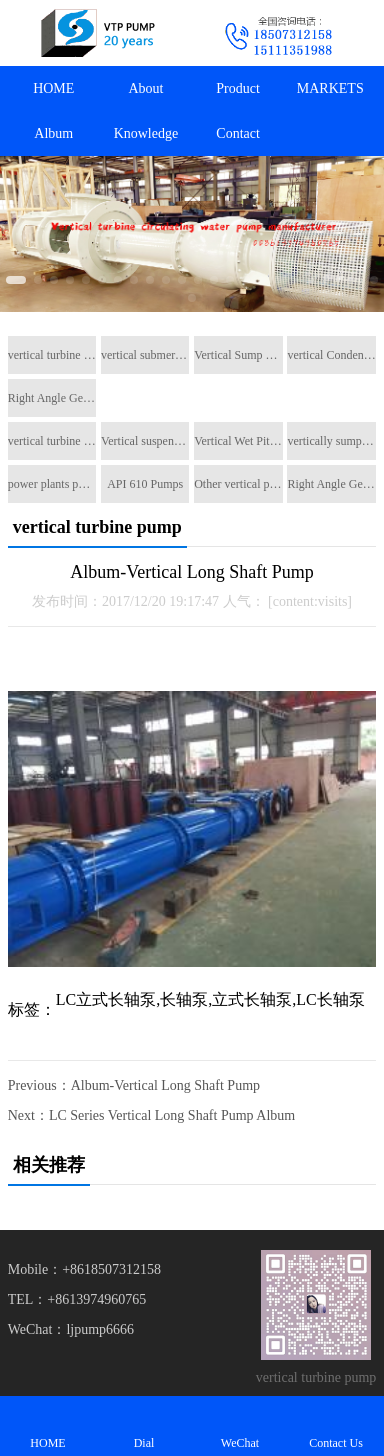  I want to click on power plants pumps, so click(52, 484).